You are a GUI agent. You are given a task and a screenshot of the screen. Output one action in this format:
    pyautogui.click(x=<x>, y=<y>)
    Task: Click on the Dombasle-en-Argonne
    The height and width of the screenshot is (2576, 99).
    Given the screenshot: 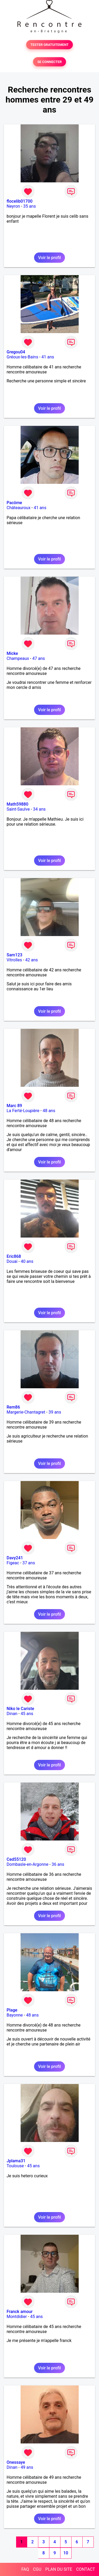 What is the action you would take?
    pyautogui.click(x=27, y=1864)
    